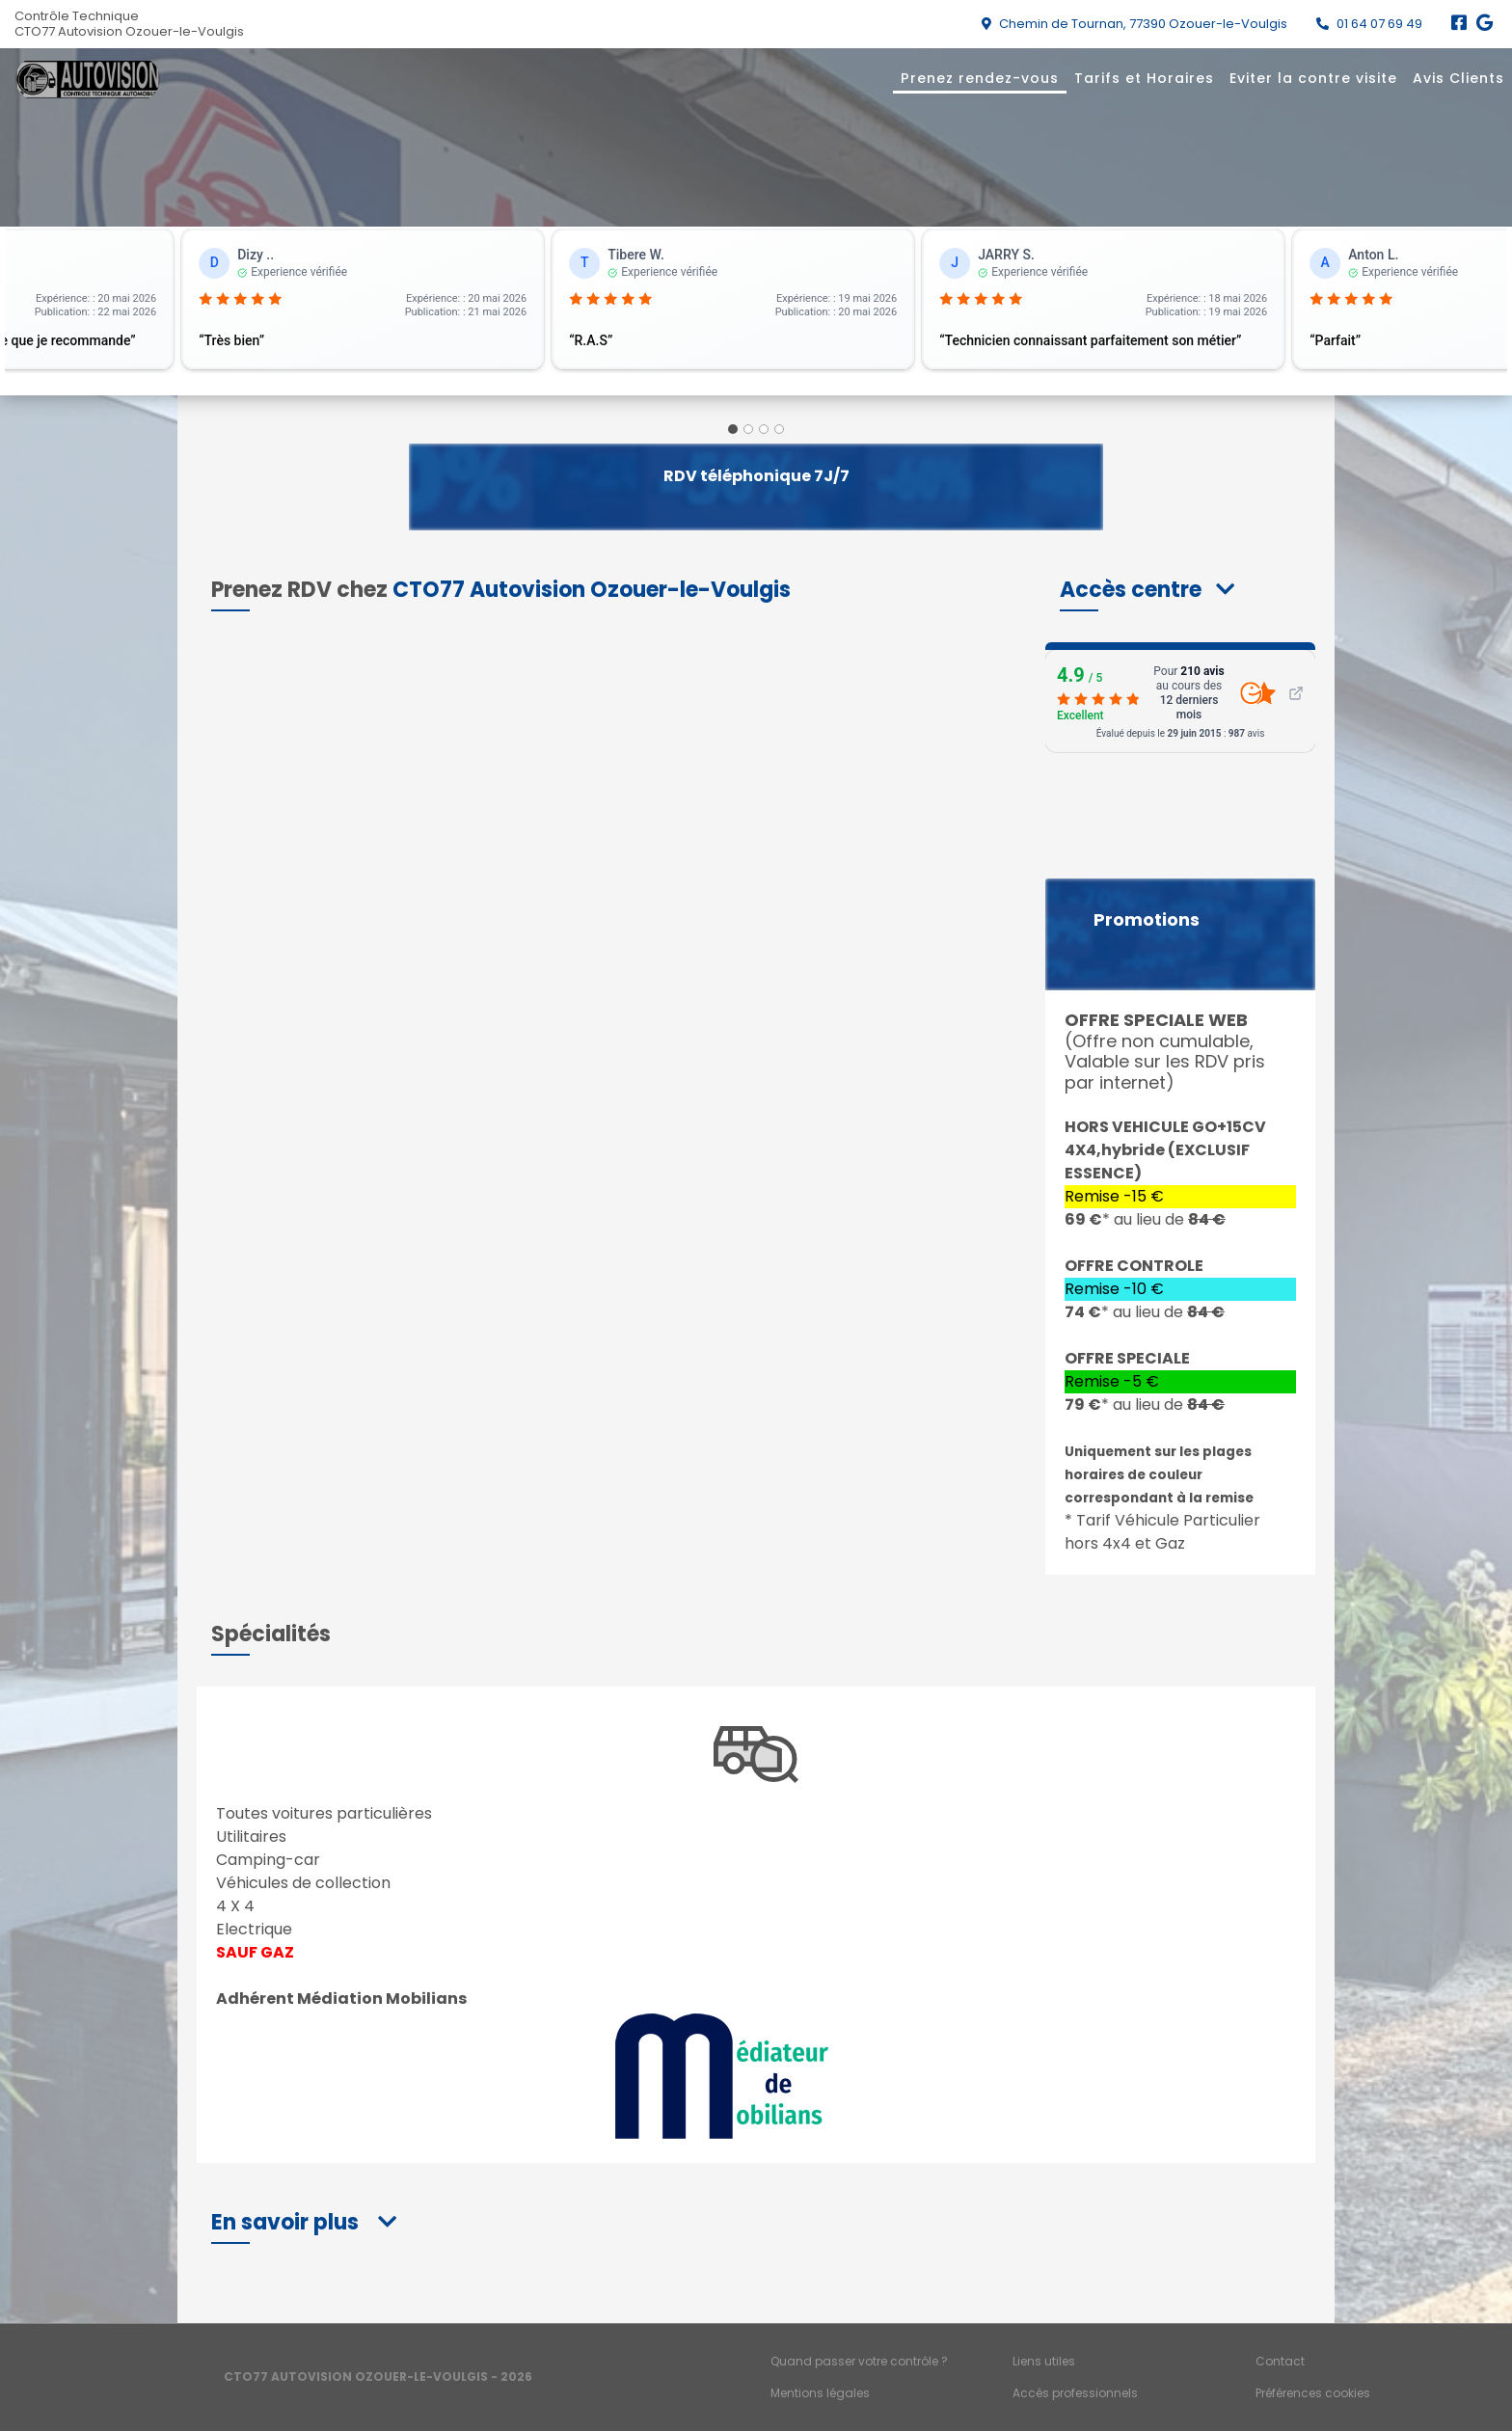 The height and width of the screenshot is (2431, 1512). I want to click on Accès professionnels, so click(1075, 2393).